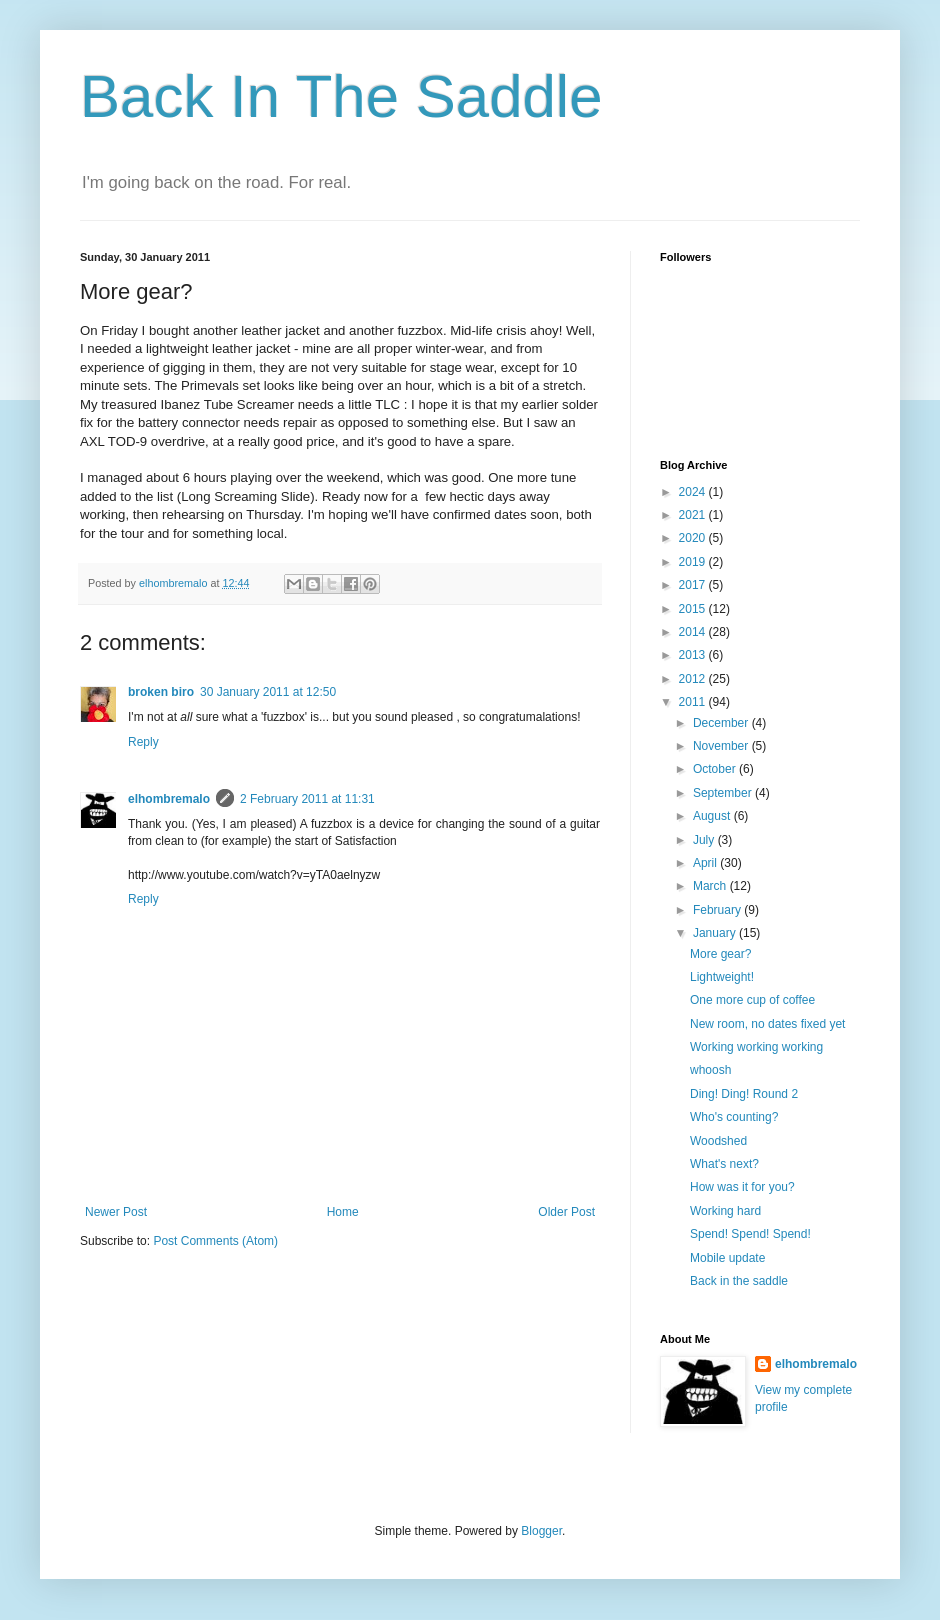 The height and width of the screenshot is (1620, 940). I want to click on October, so click(716, 769).